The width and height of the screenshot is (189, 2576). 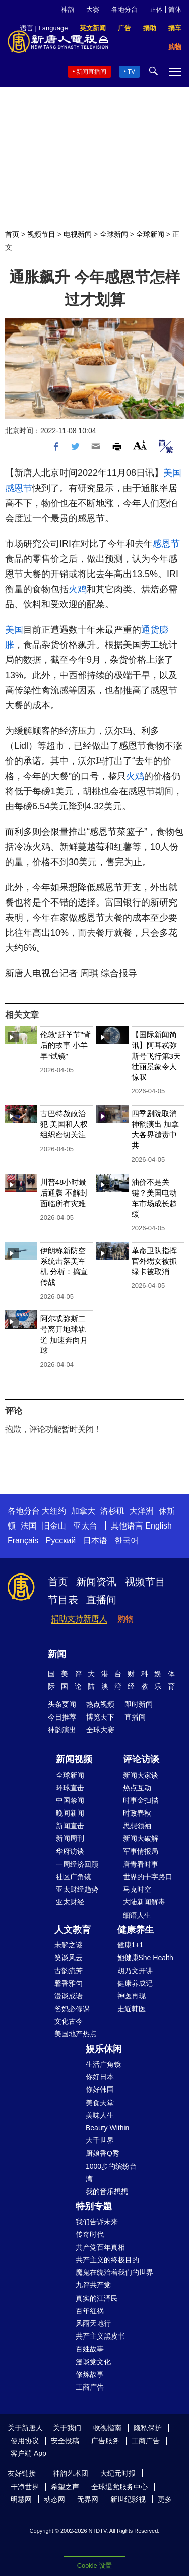 I want to click on 古韵流芳, so click(x=68, y=1971).